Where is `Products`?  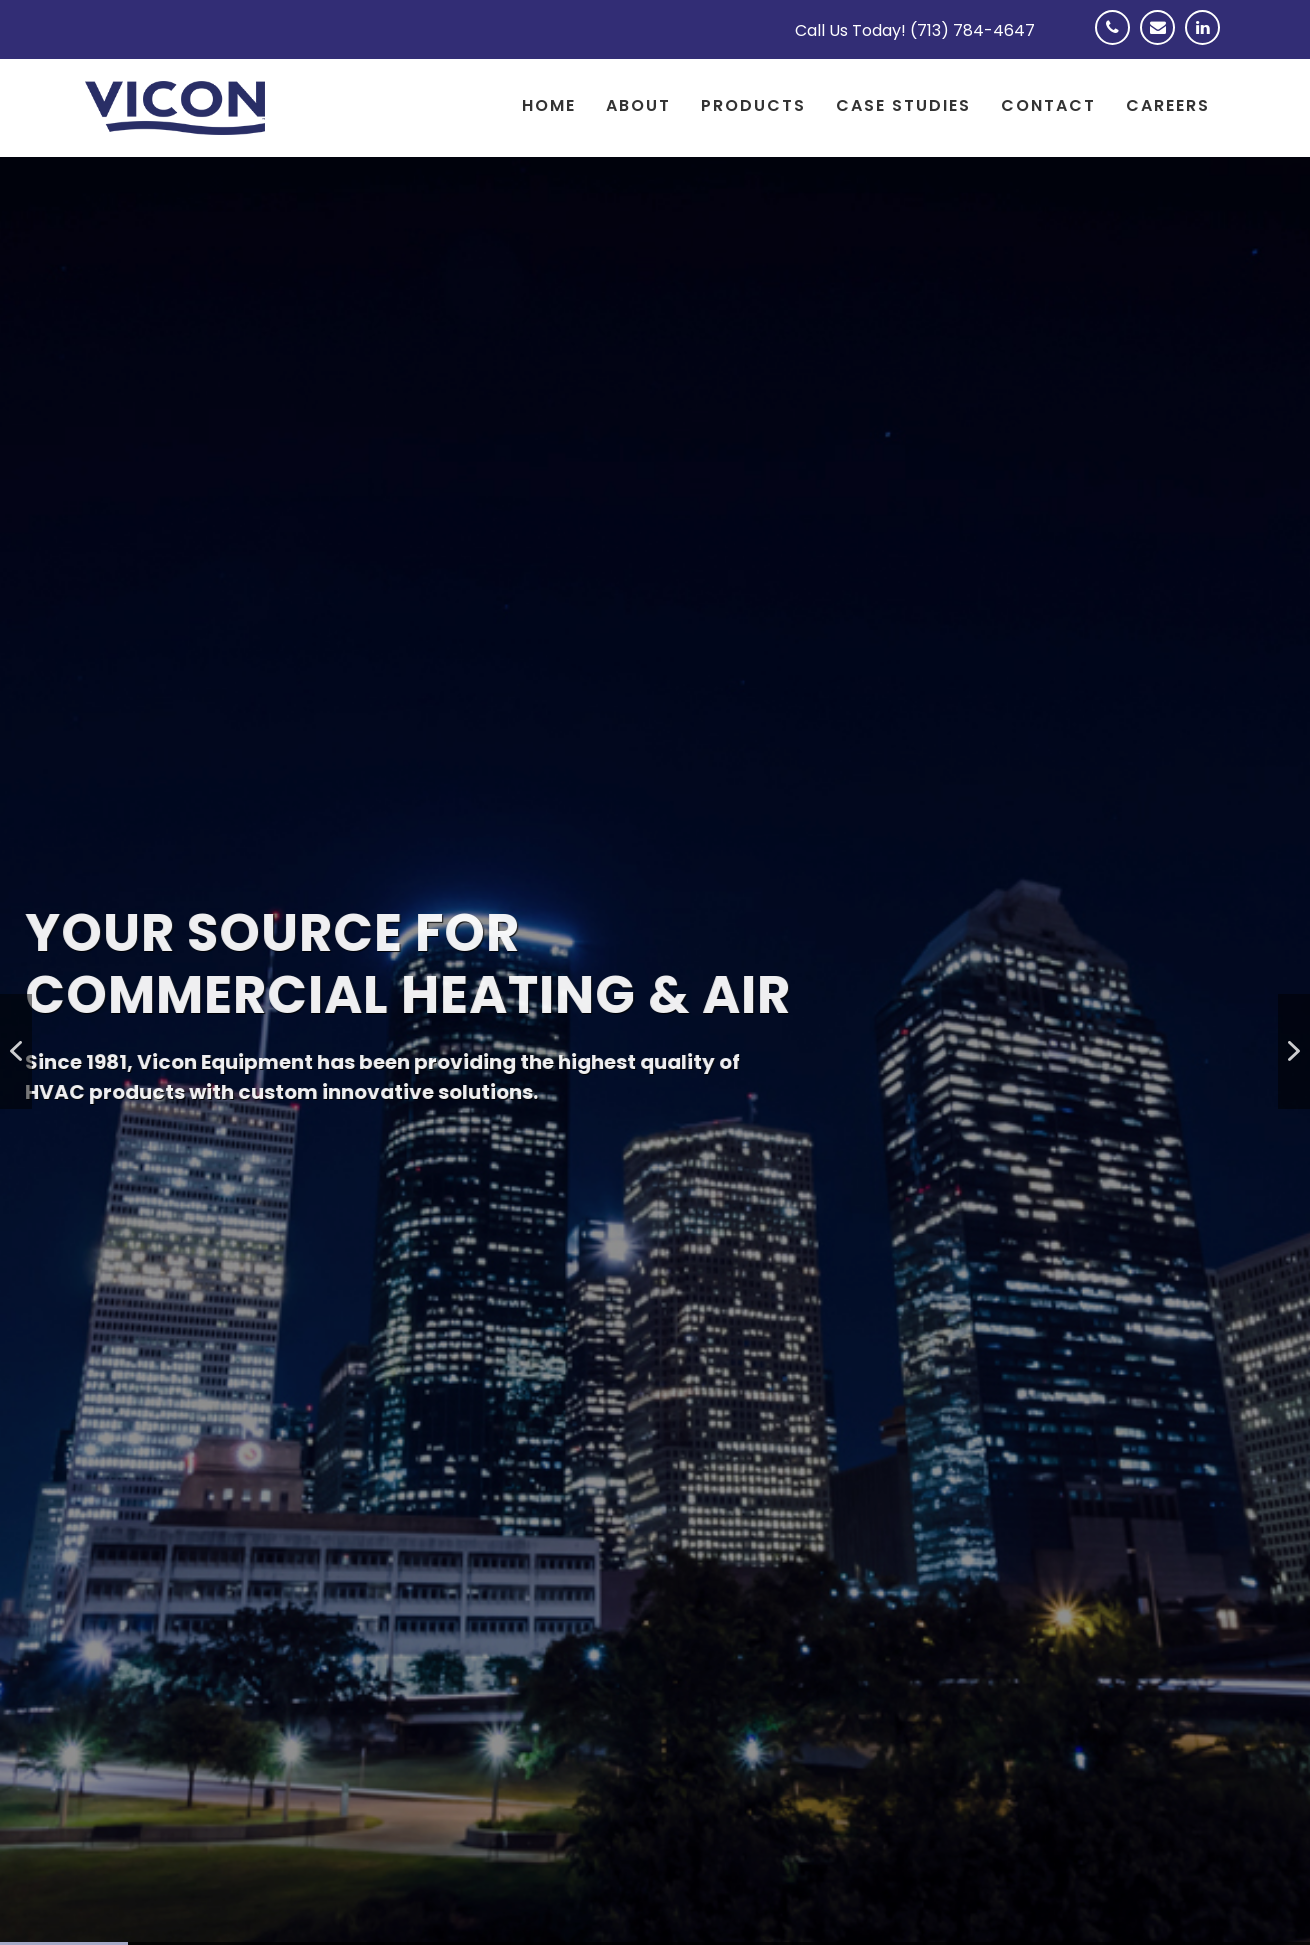
Products is located at coordinates (753, 105).